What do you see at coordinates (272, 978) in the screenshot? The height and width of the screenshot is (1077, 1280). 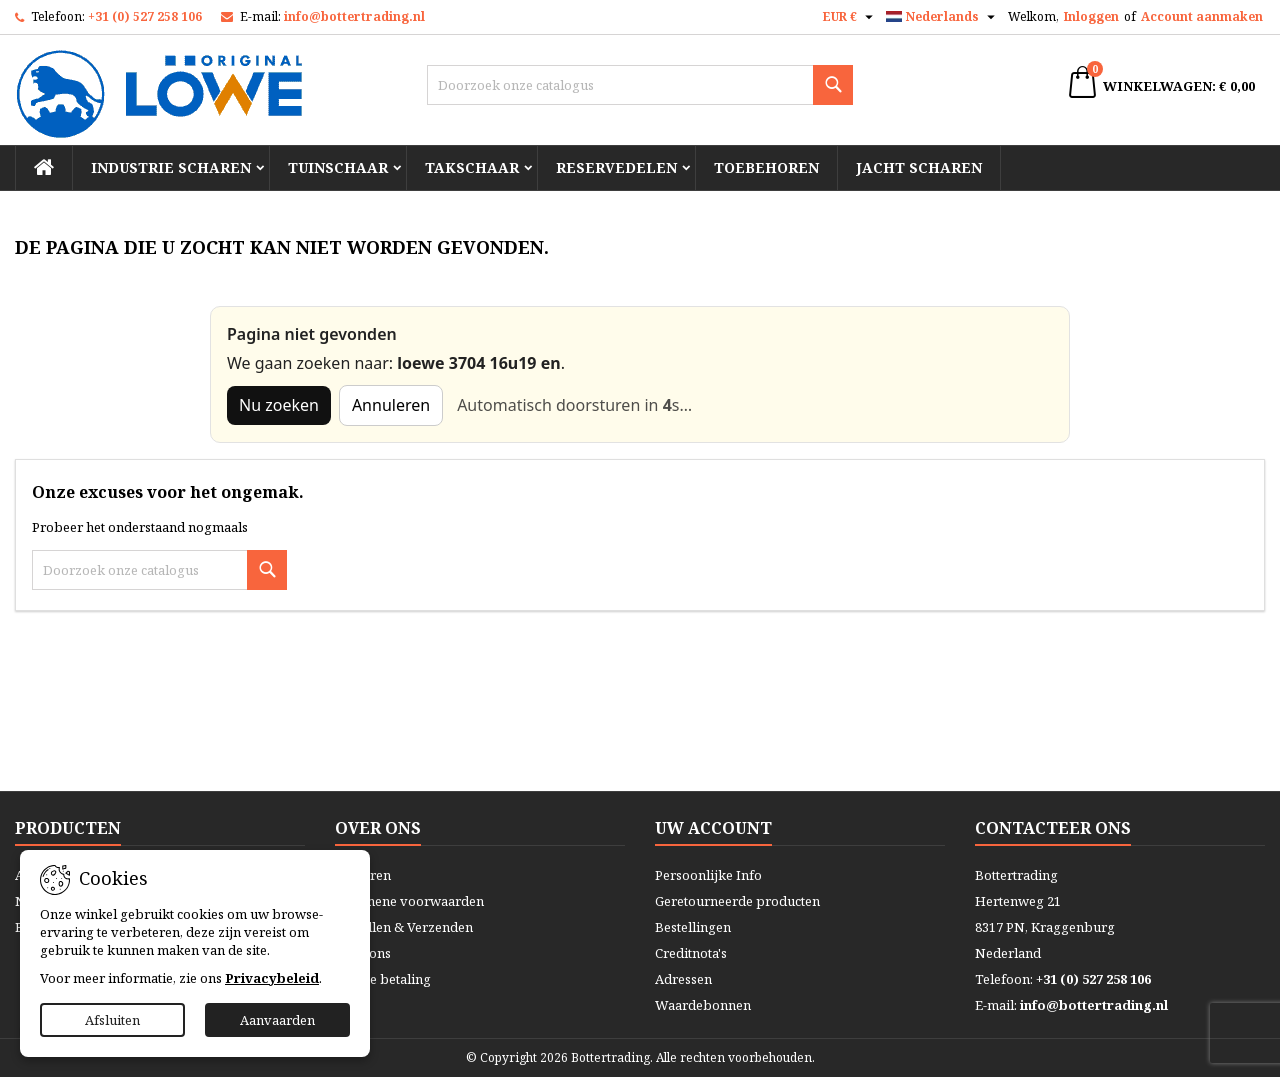 I see `Privacybeleid` at bounding box center [272, 978].